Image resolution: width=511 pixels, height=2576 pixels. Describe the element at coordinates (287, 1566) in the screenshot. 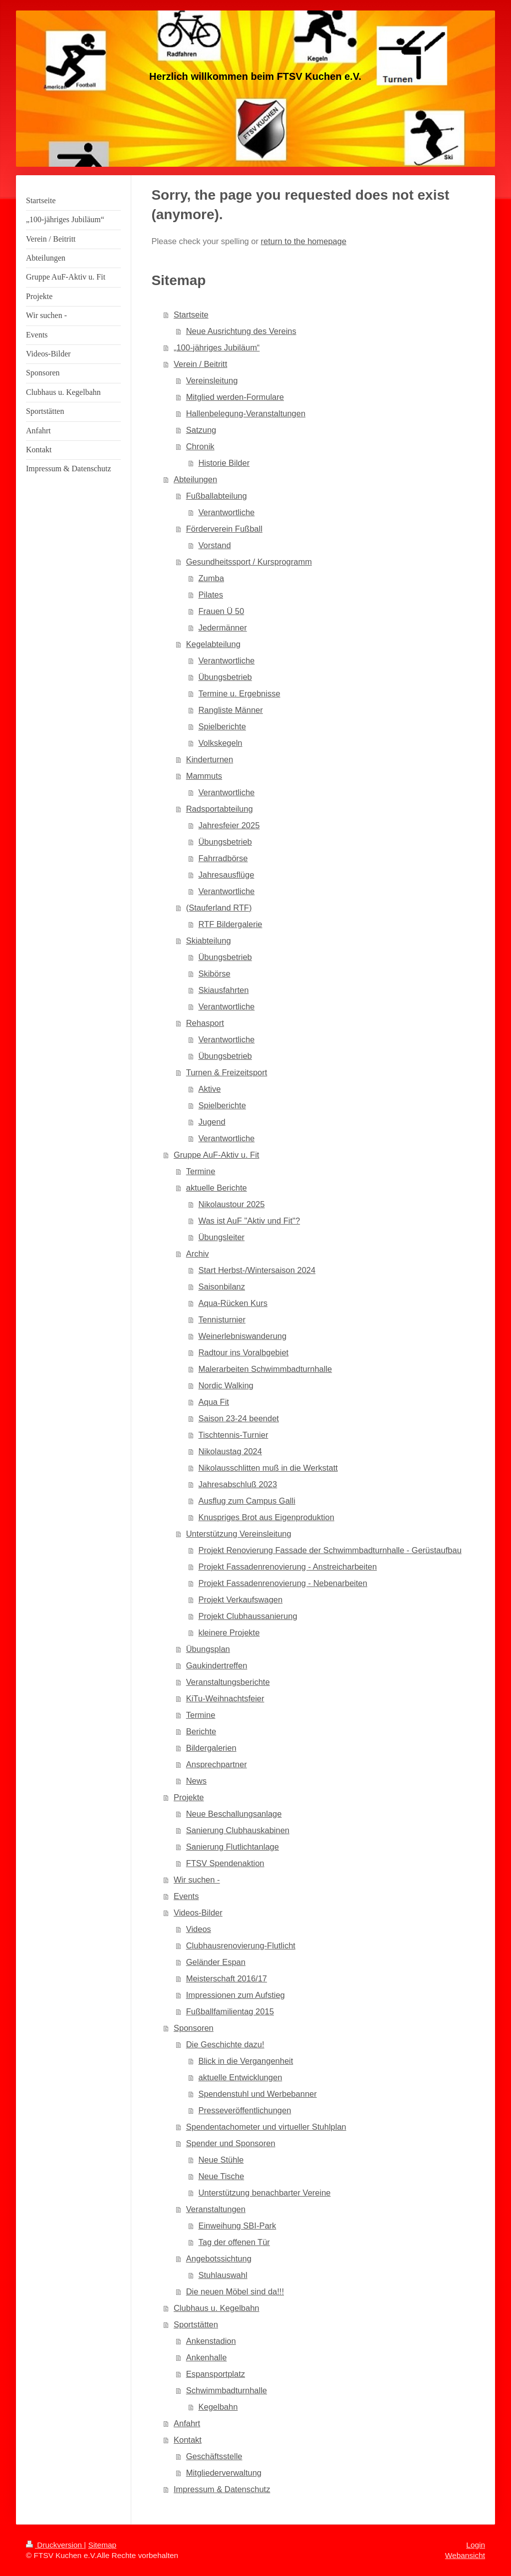

I see `Projekt Fassadenrenovierung - Anstreicharbeiten` at that location.